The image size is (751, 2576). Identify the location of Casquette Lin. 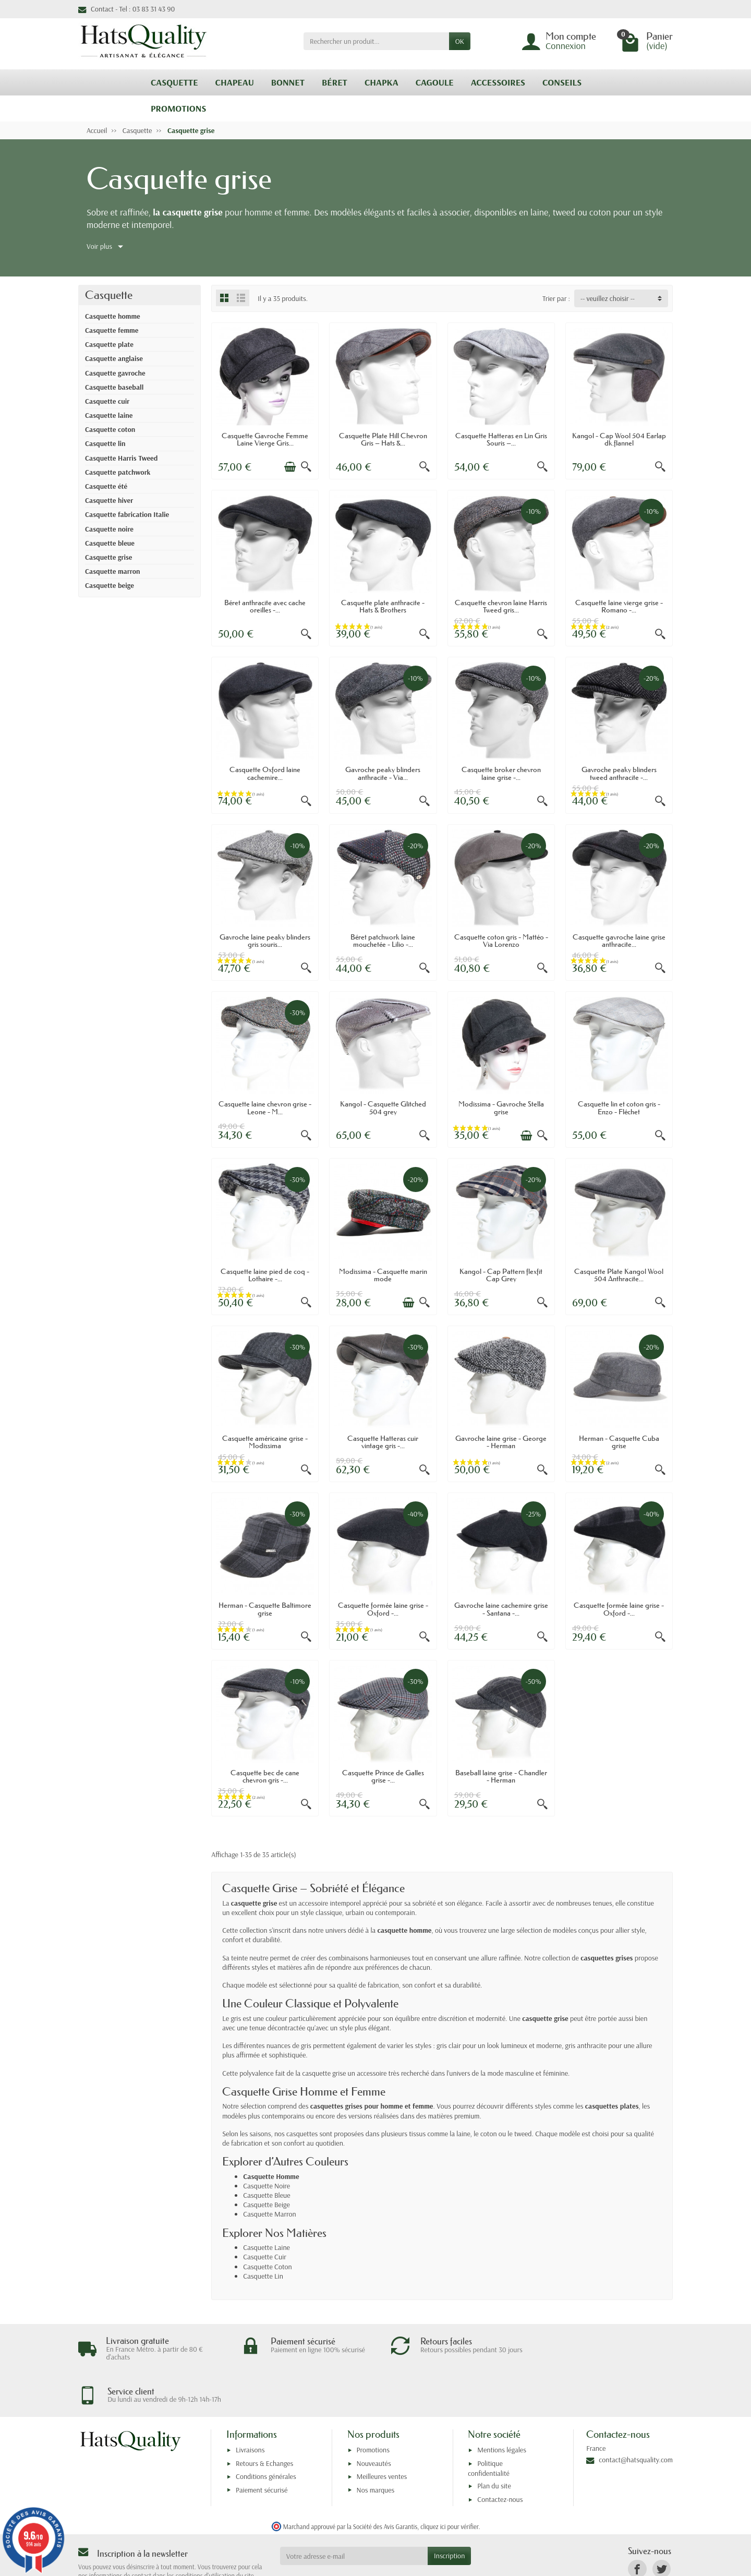
(263, 2276).